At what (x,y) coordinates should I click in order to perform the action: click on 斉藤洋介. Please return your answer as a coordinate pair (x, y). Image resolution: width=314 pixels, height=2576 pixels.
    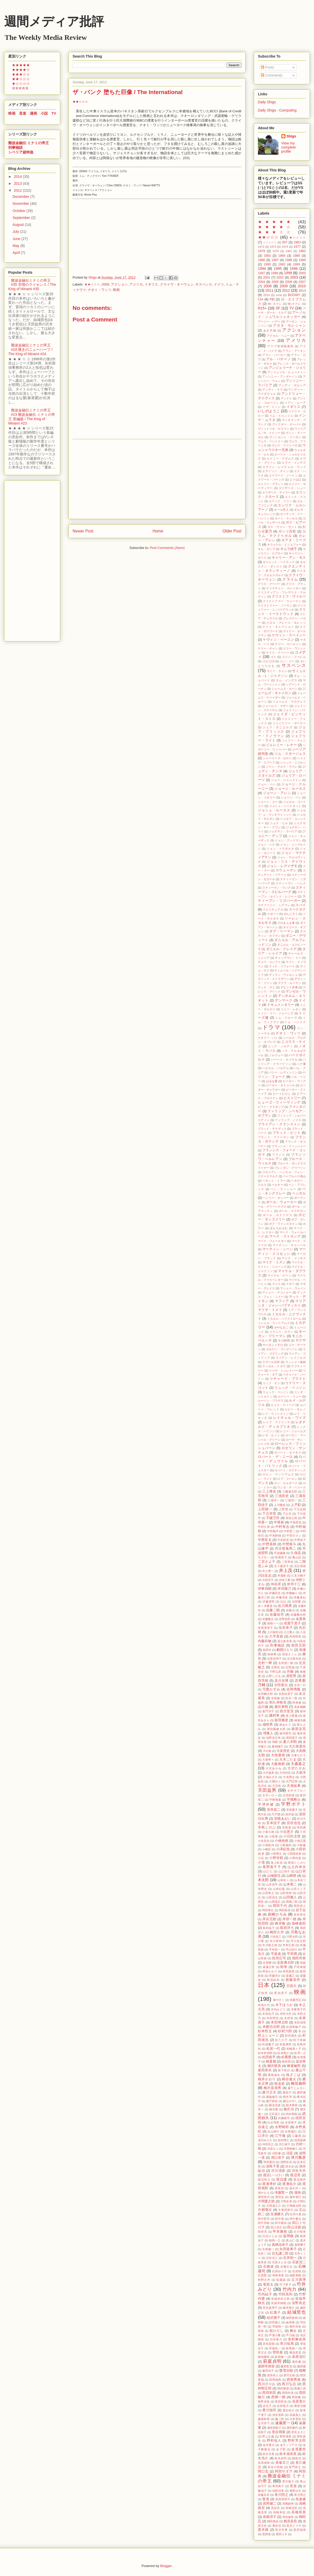
    Looking at the image, I should click on (275, 1975).